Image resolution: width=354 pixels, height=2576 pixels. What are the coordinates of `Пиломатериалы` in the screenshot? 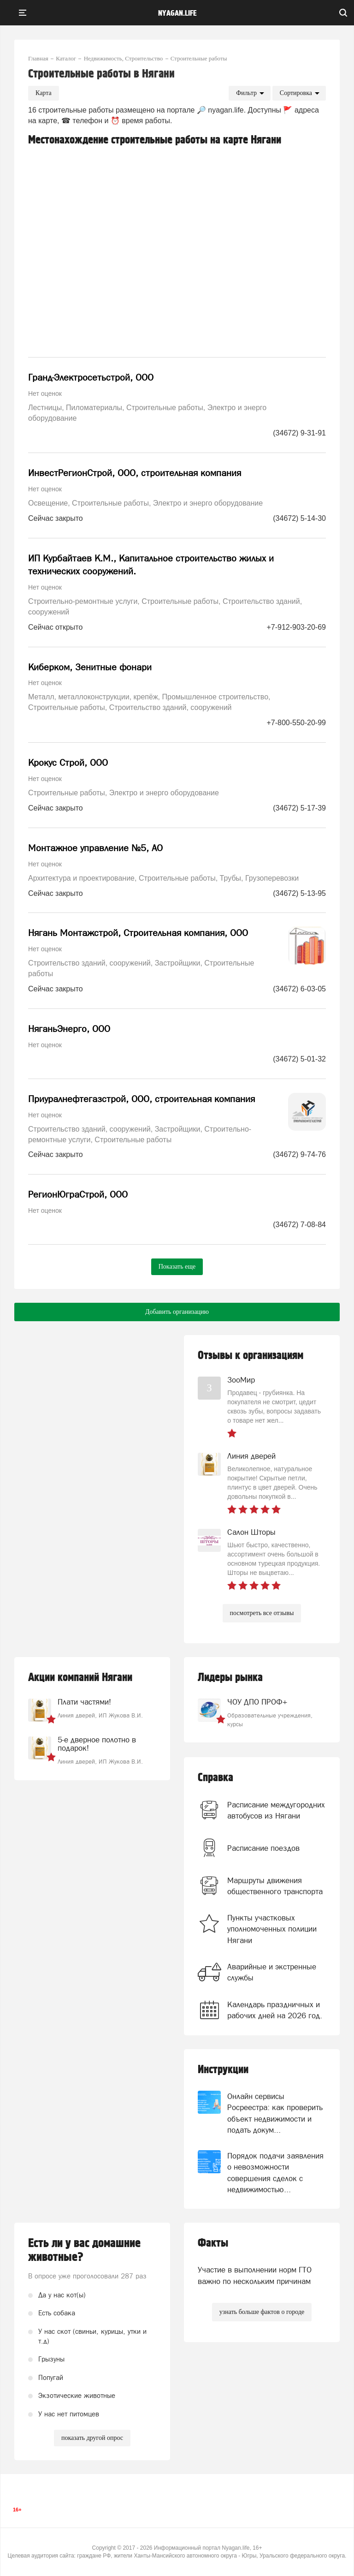 It's located at (94, 407).